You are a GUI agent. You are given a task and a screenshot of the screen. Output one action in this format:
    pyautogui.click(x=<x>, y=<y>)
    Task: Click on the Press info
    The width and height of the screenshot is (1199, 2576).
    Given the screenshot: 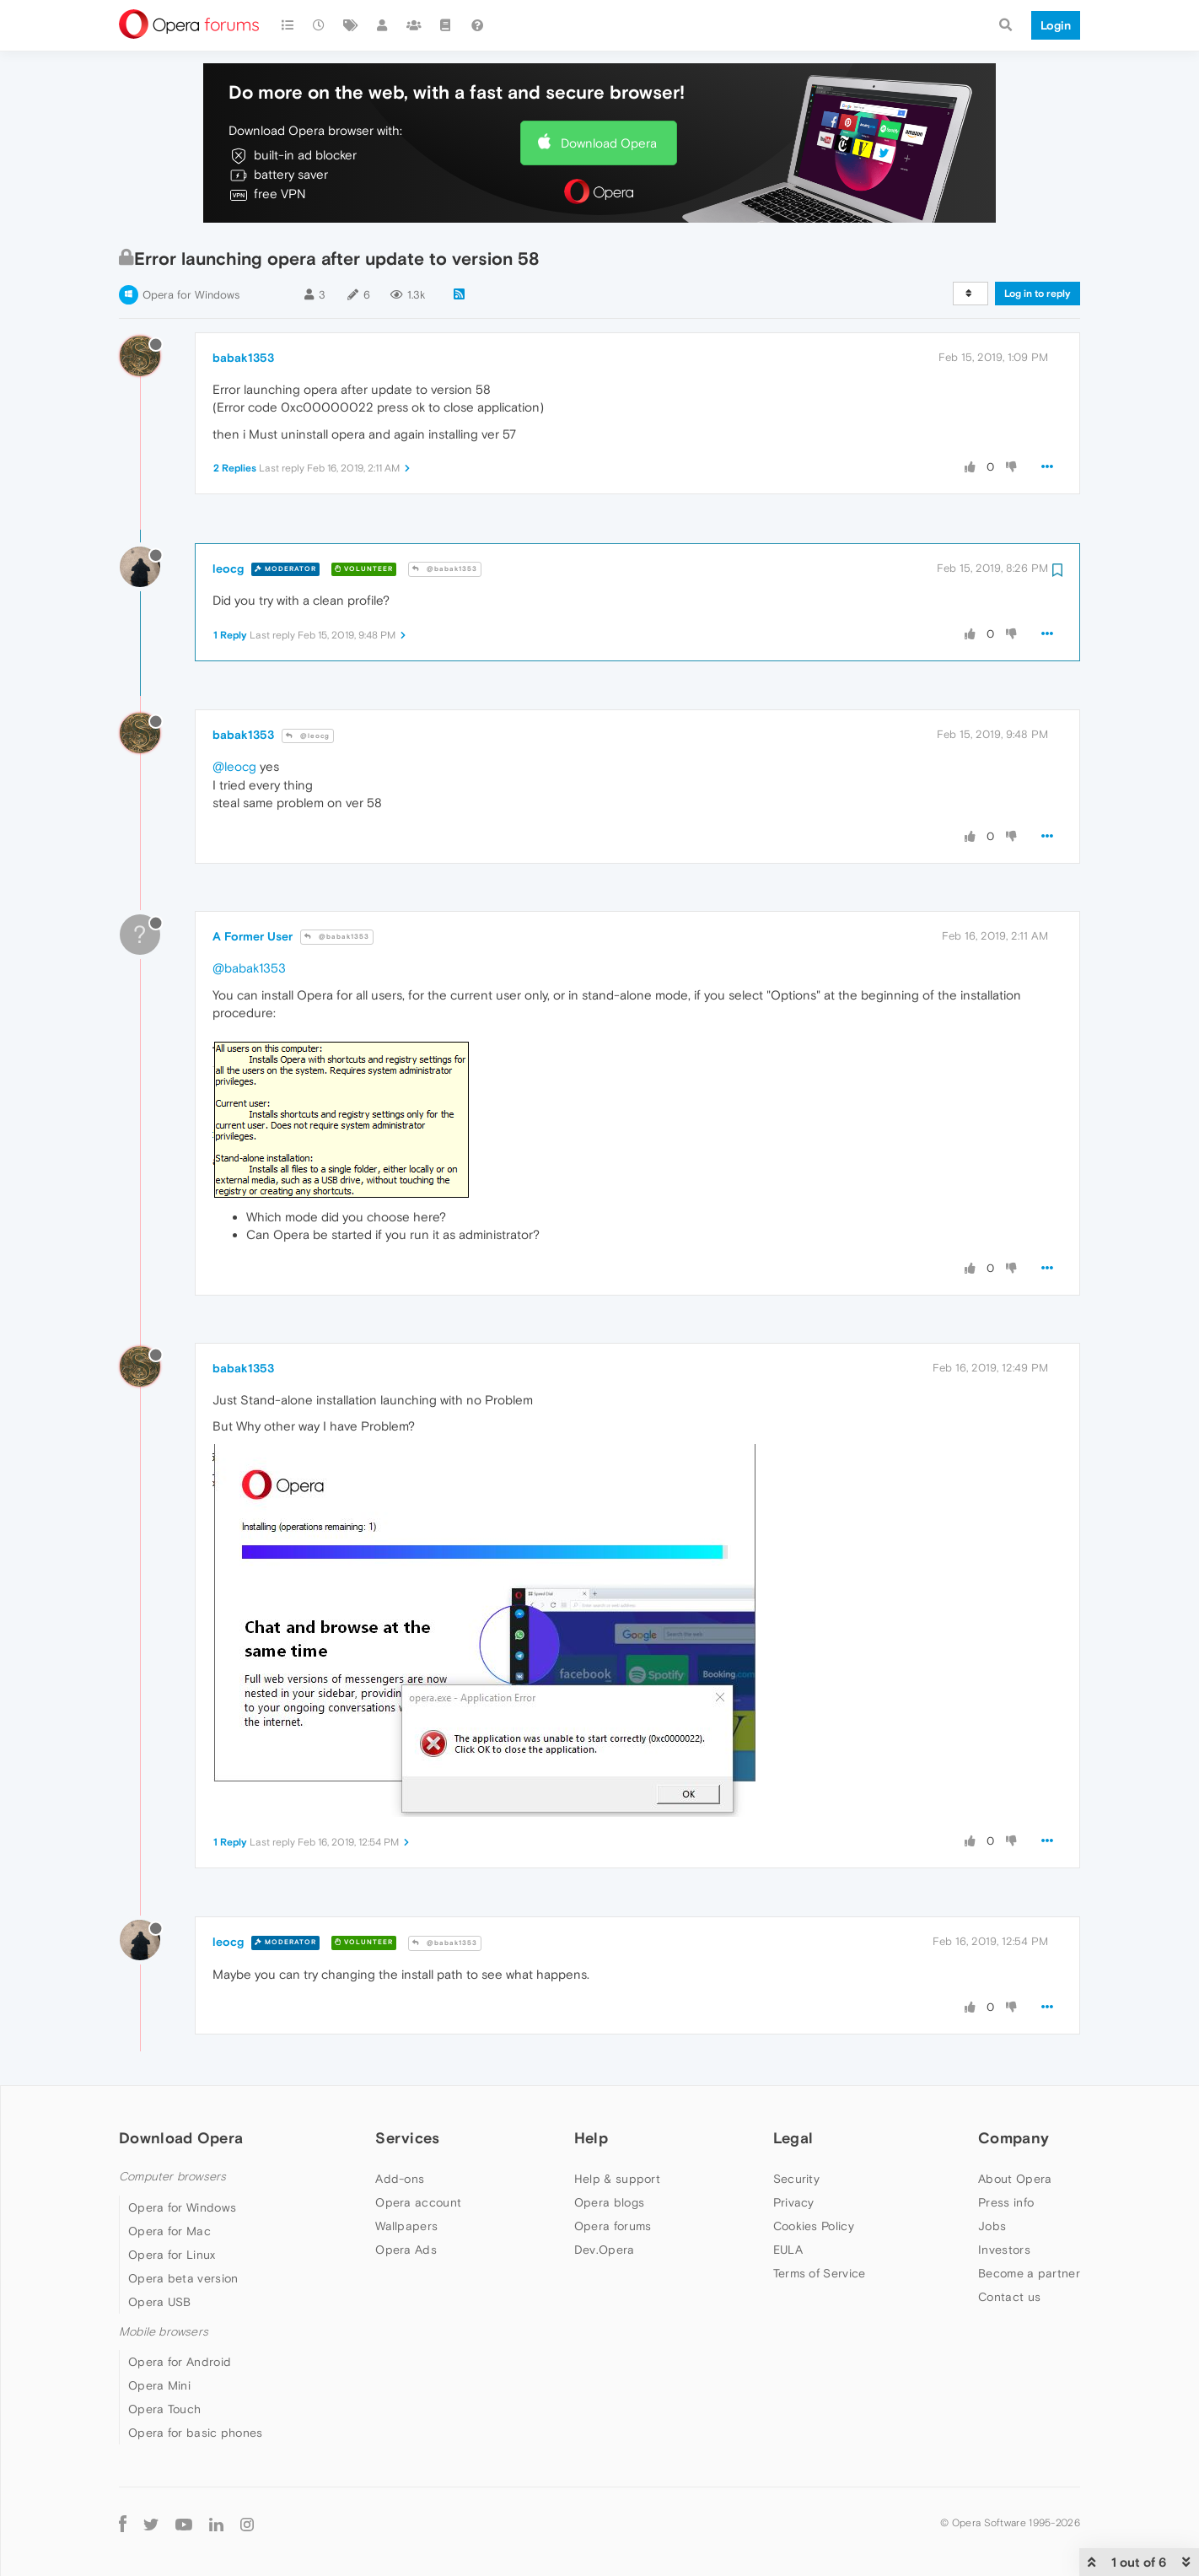 What is the action you would take?
    pyautogui.click(x=1006, y=2202)
    